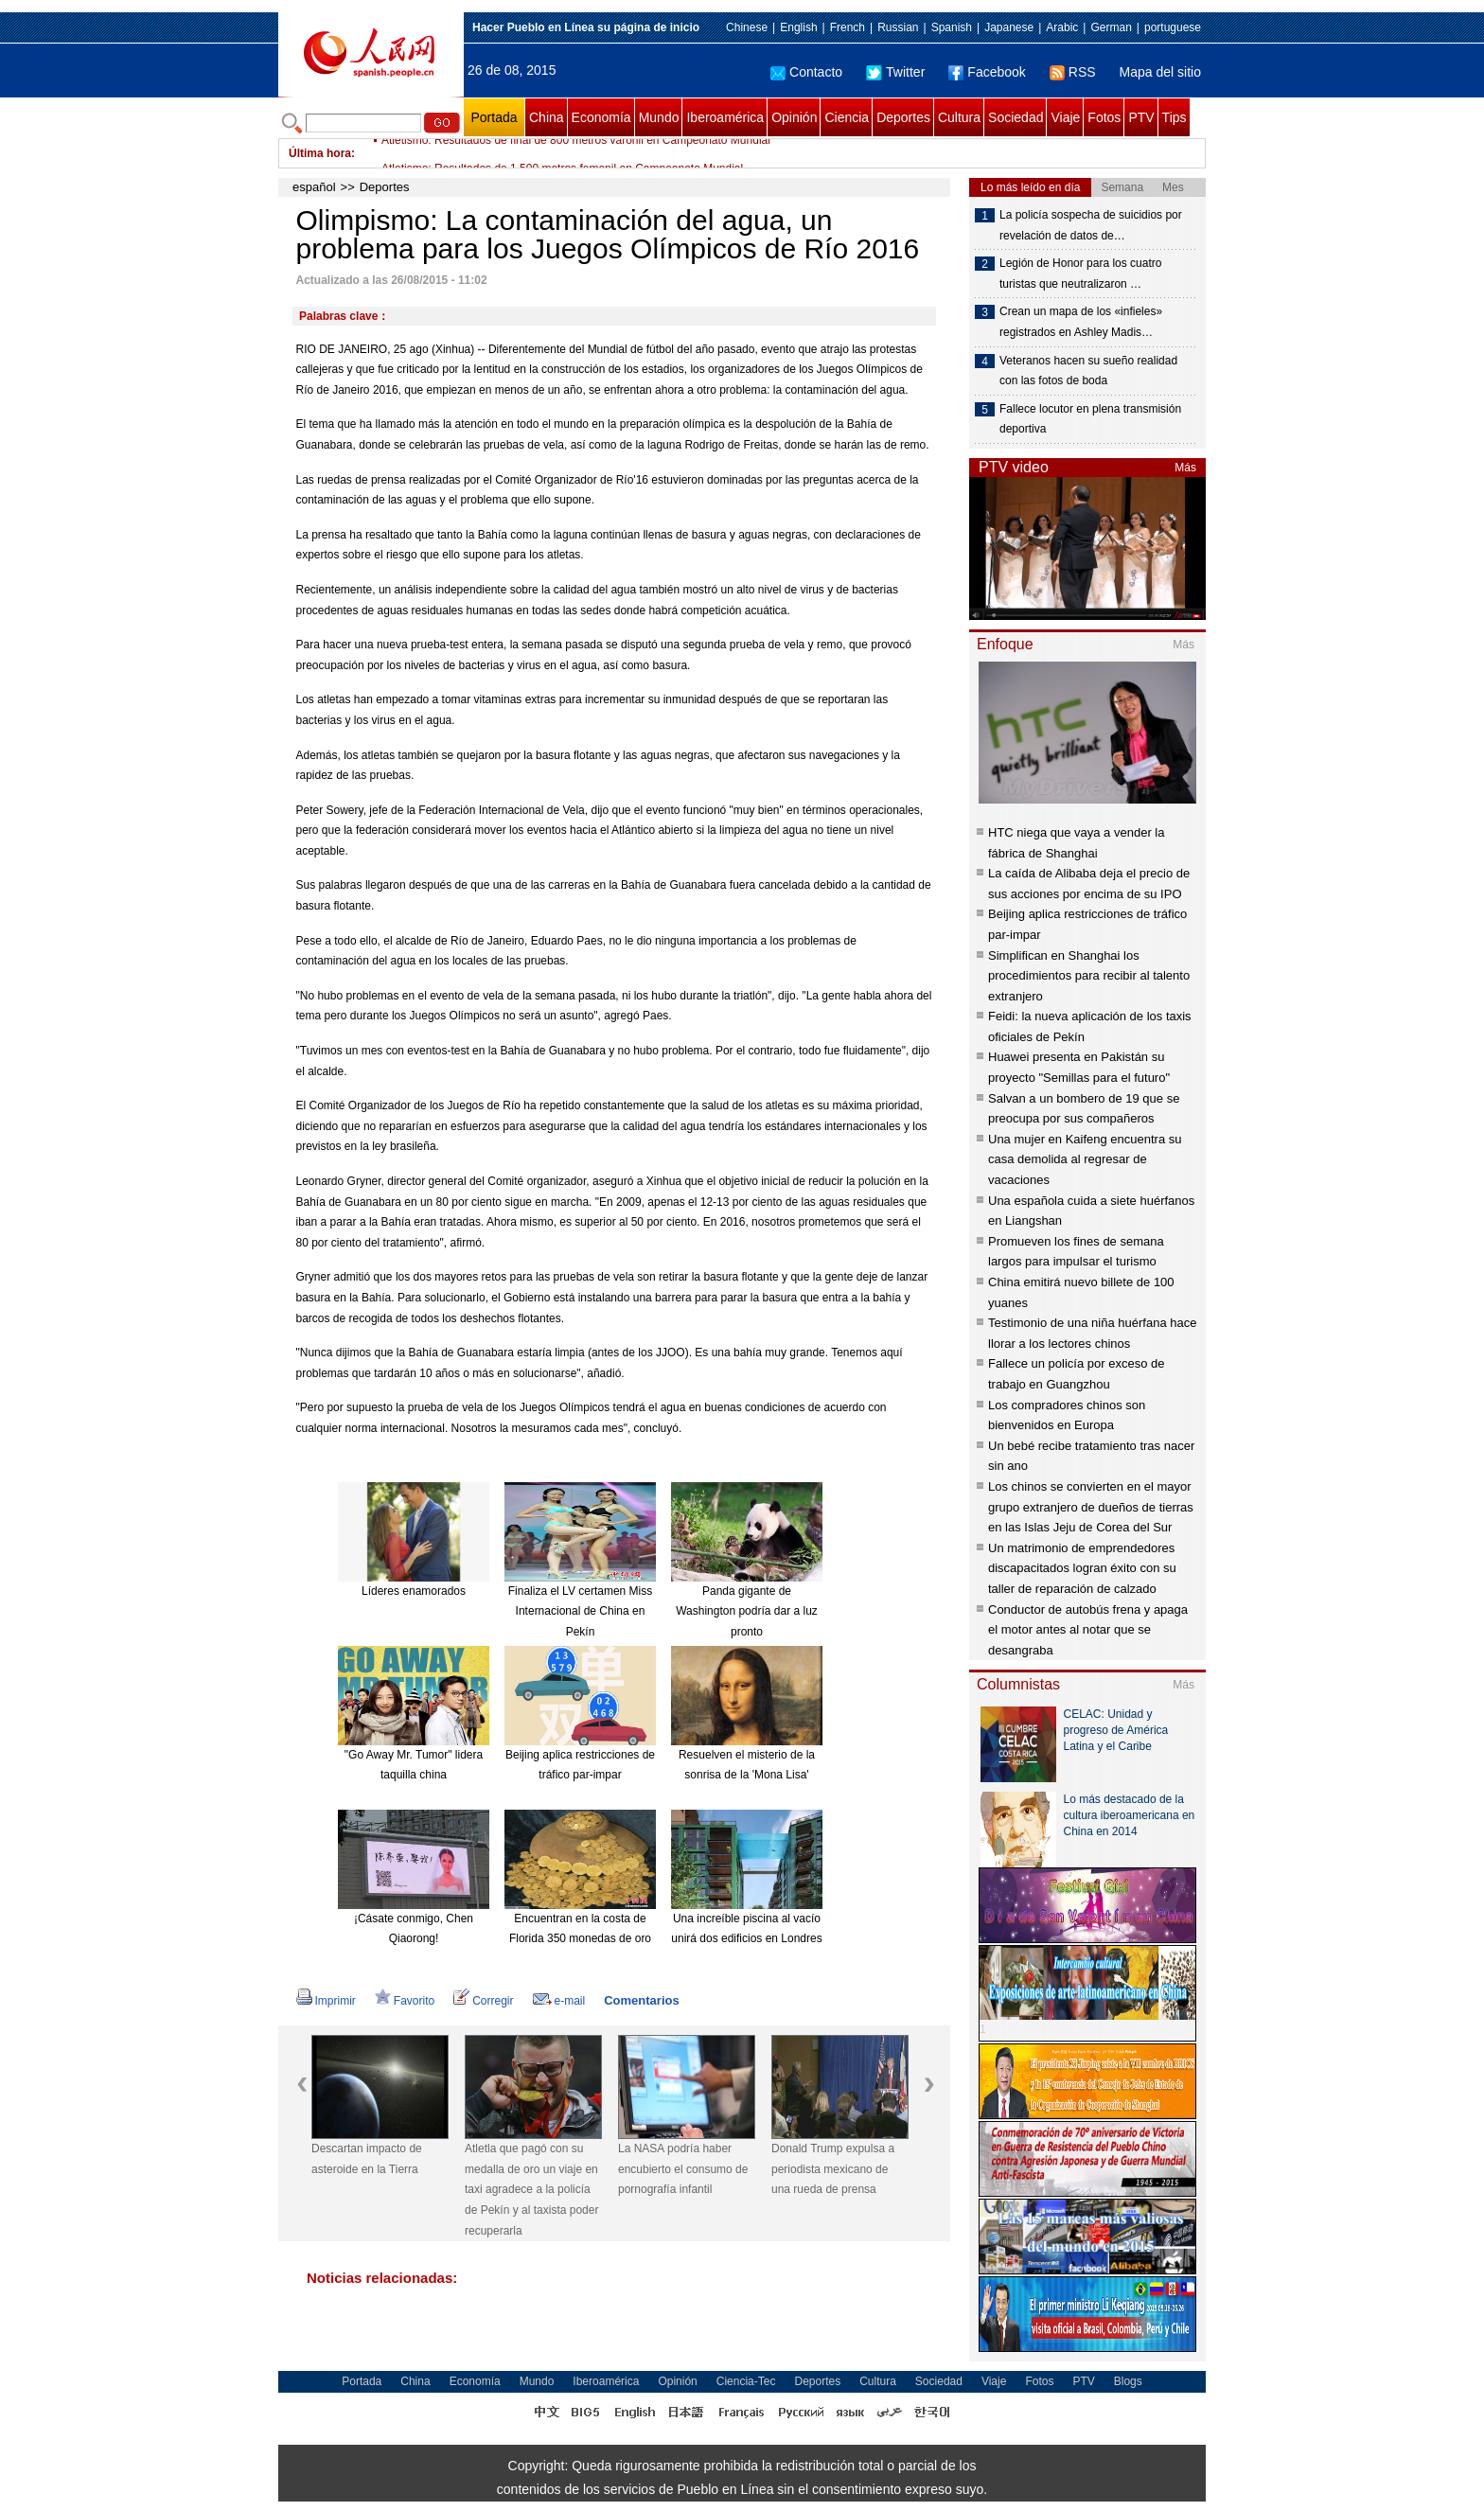  Describe the element at coordinates (1160, 72) in the screenshot. I see `Mapa del sitio` at that location.